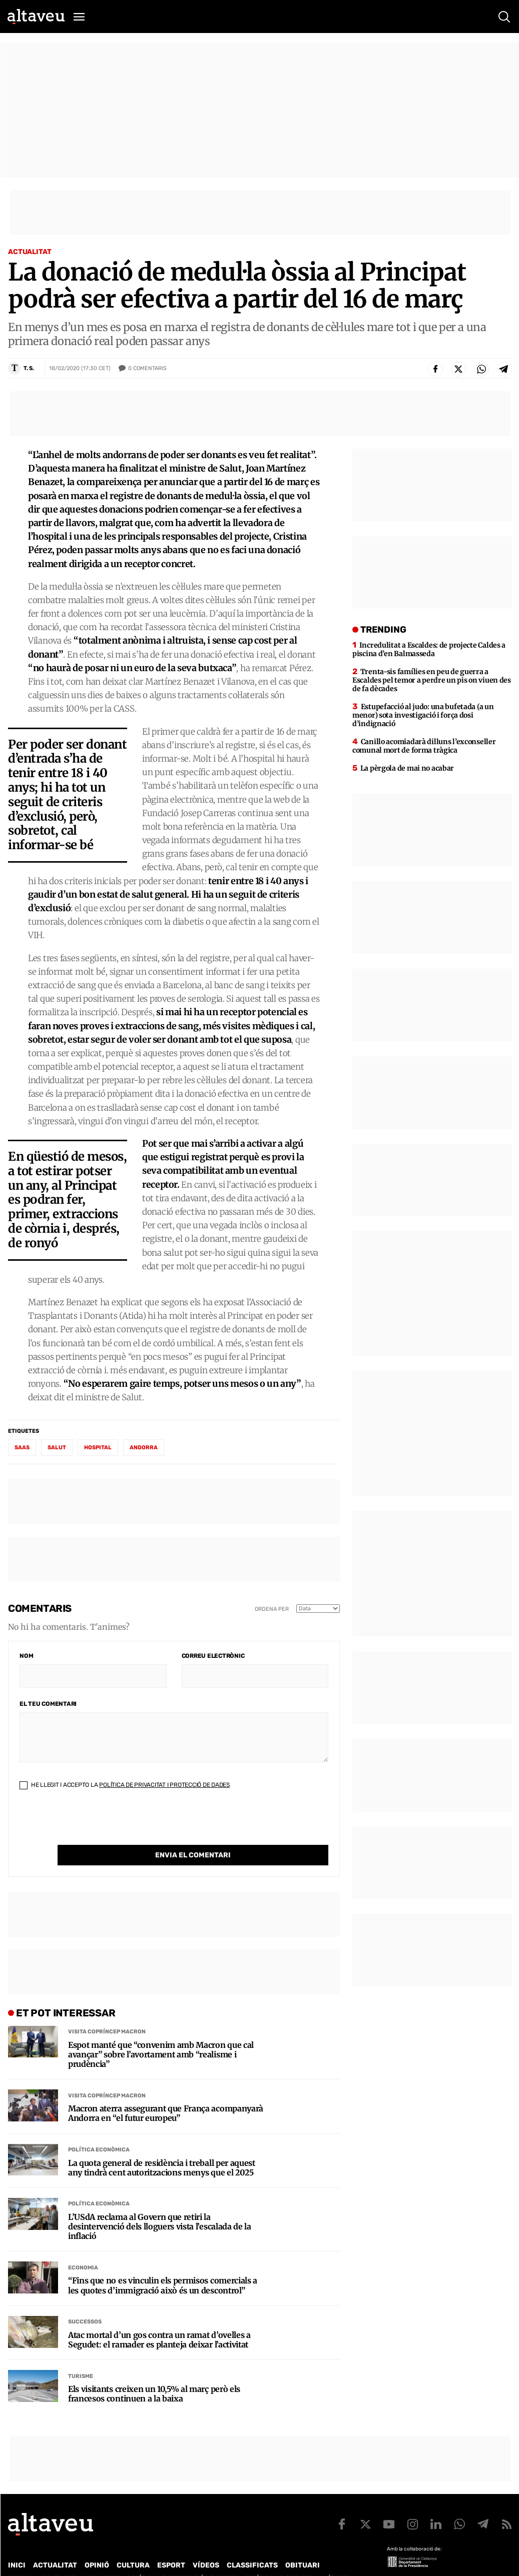 The width and height of the screenshot is (519, 2576). Describe the element at coordinates (97, 2544) in the screenshot. I see `Opinió` at that location.